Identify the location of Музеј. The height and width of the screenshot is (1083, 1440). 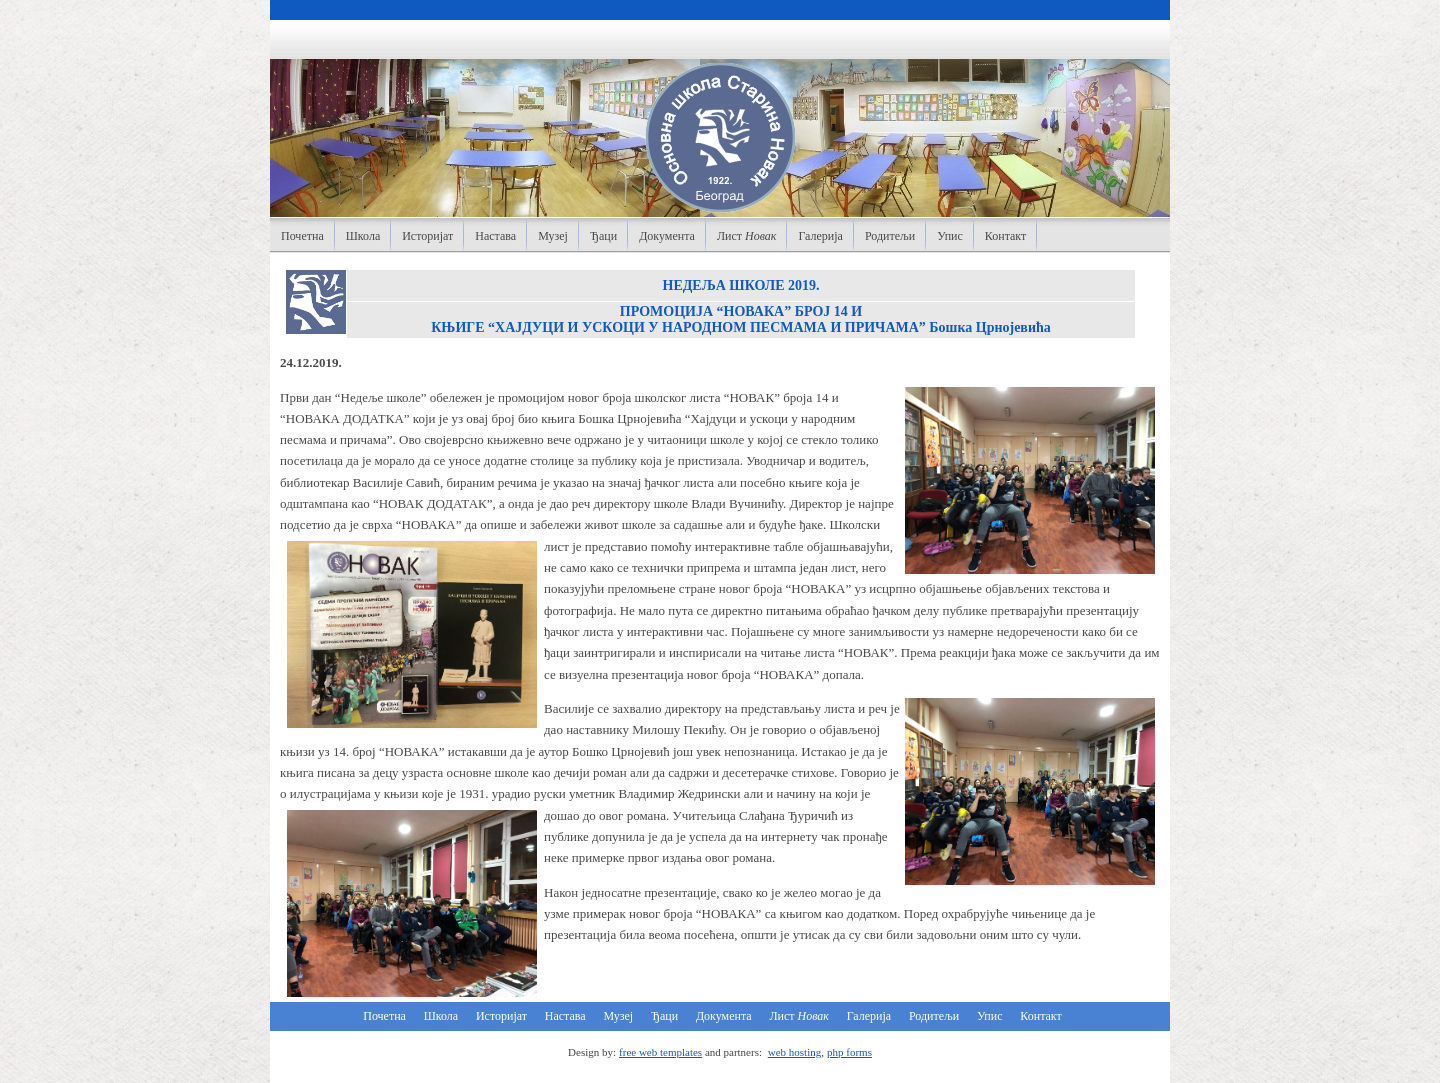
(553, 236).